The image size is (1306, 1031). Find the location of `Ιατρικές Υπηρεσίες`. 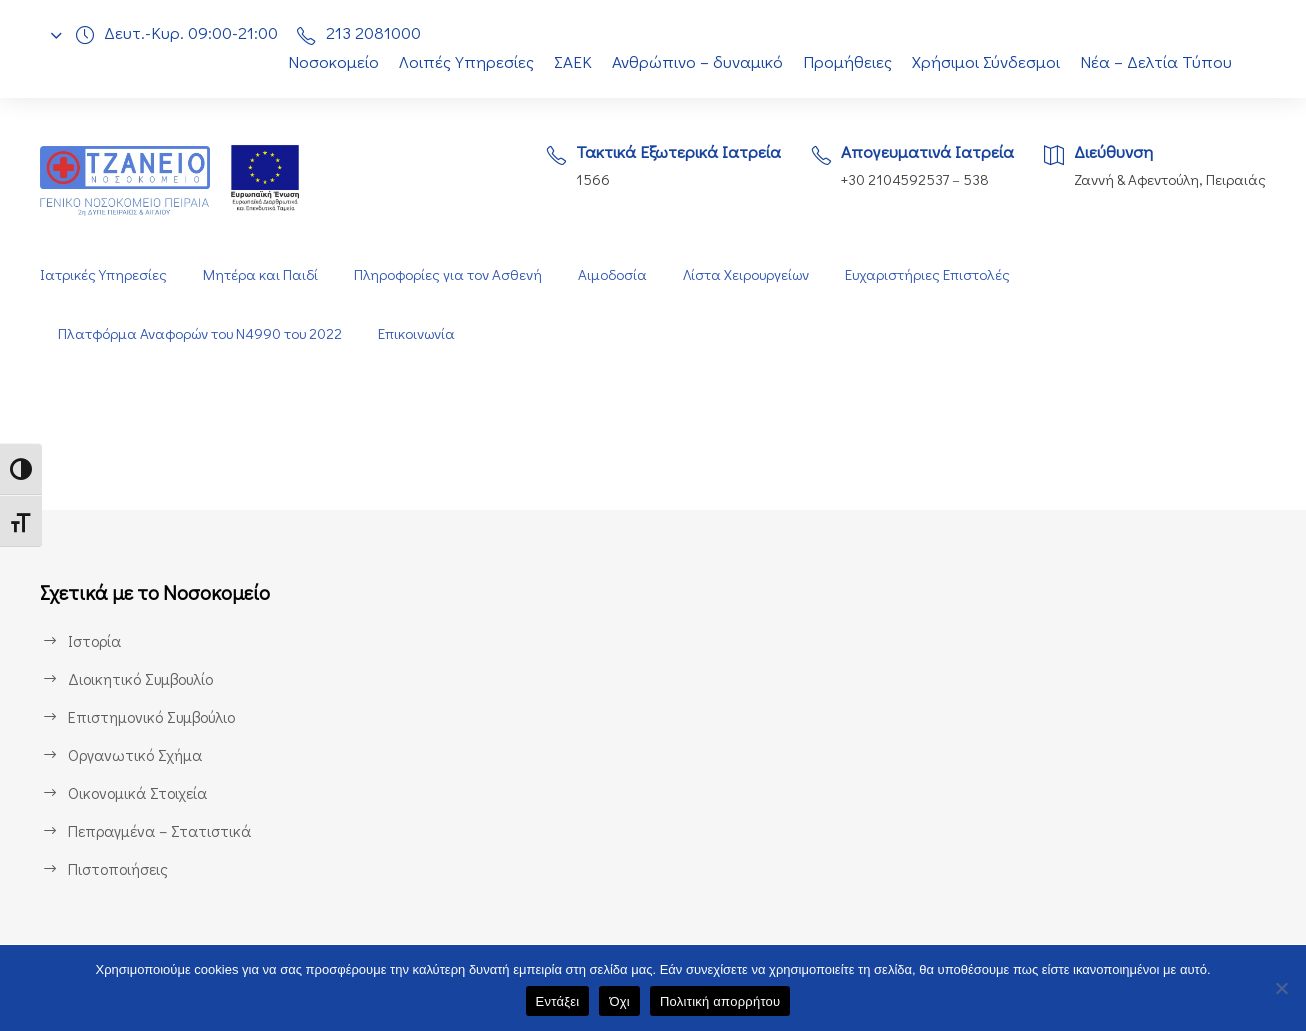

Ιατρικές Υπηρεσίες is located at coordinates (103, 274).